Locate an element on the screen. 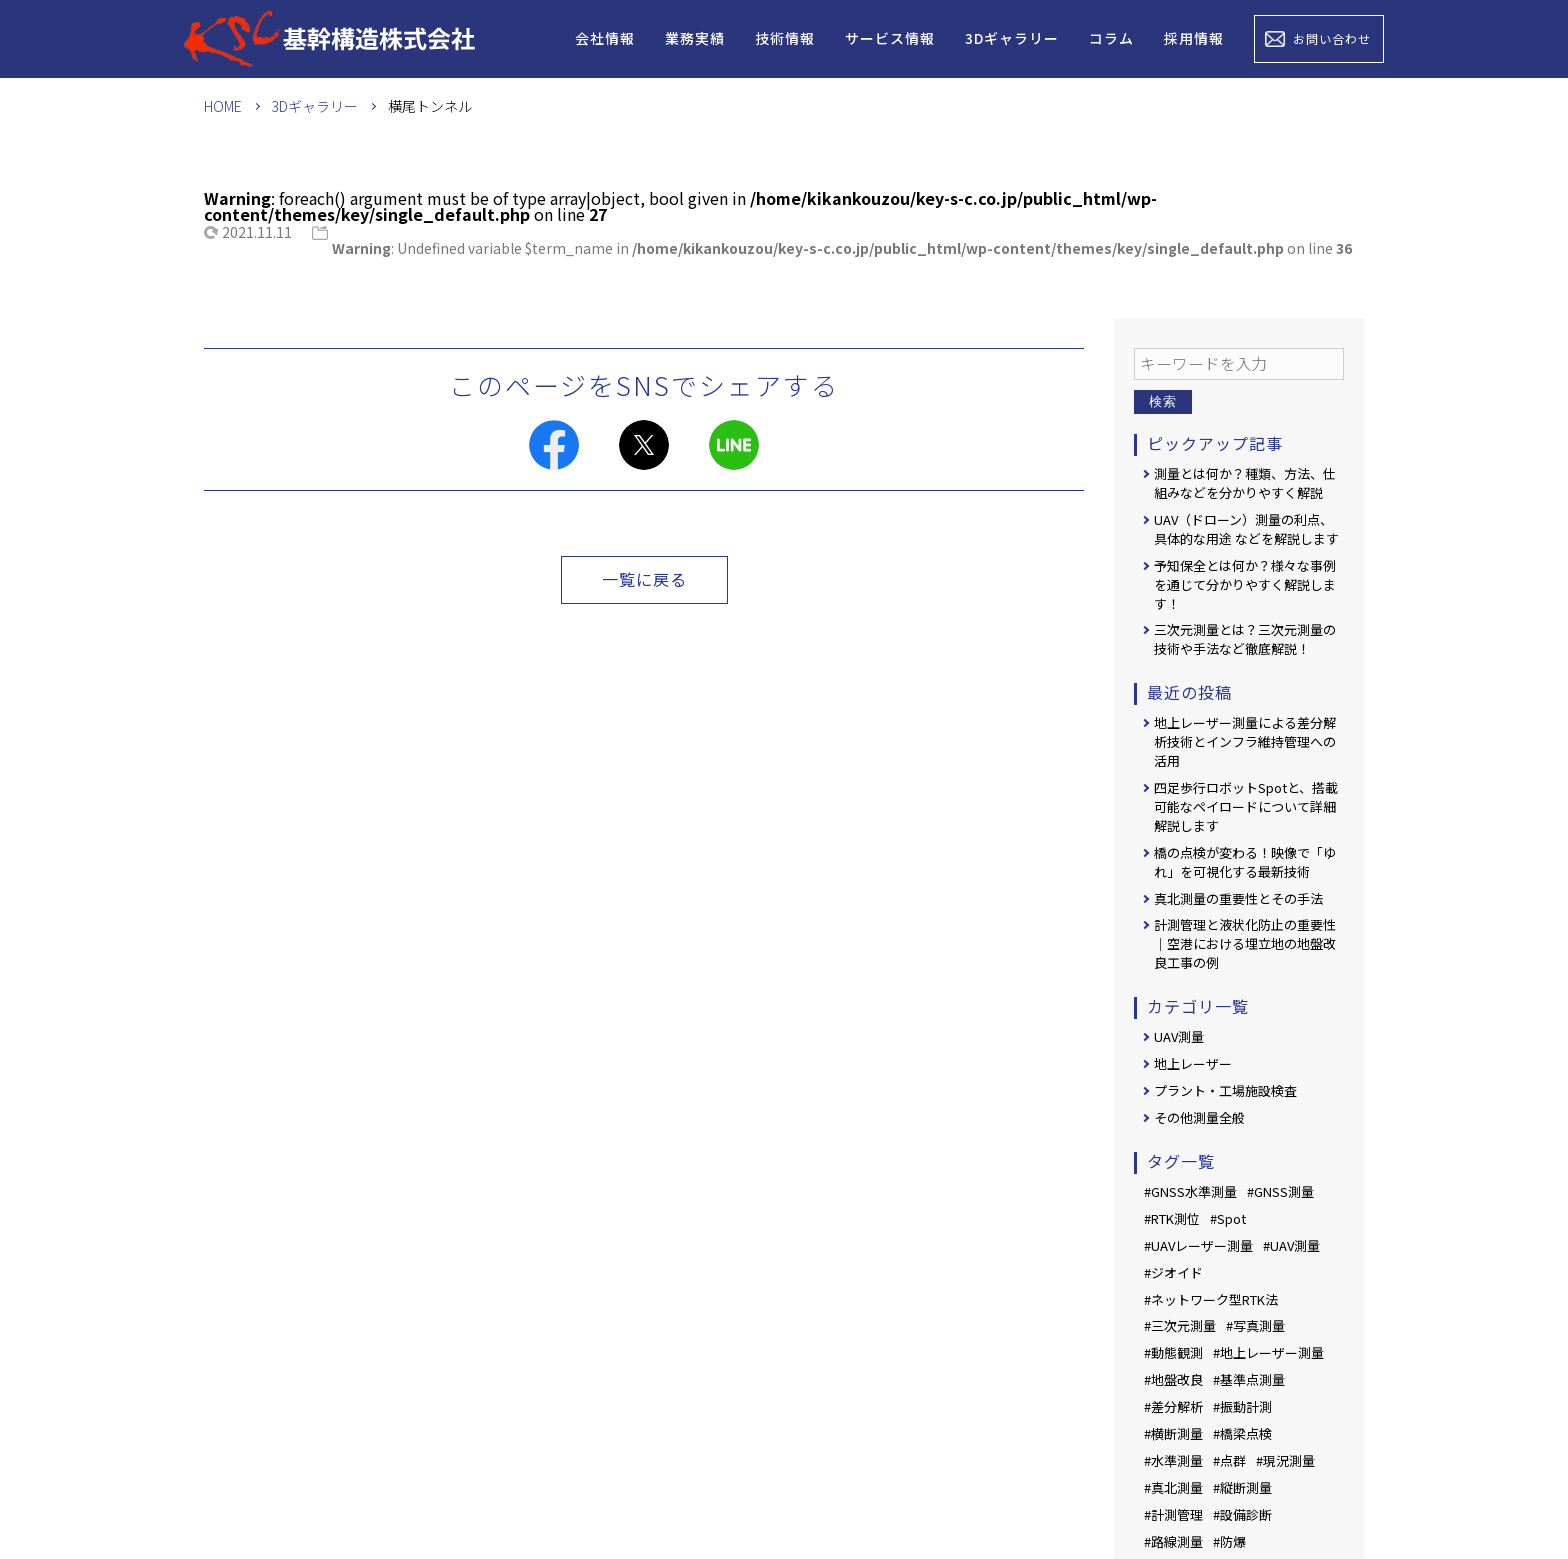  その他測量全般 is located at coordinates (1199, 1117).